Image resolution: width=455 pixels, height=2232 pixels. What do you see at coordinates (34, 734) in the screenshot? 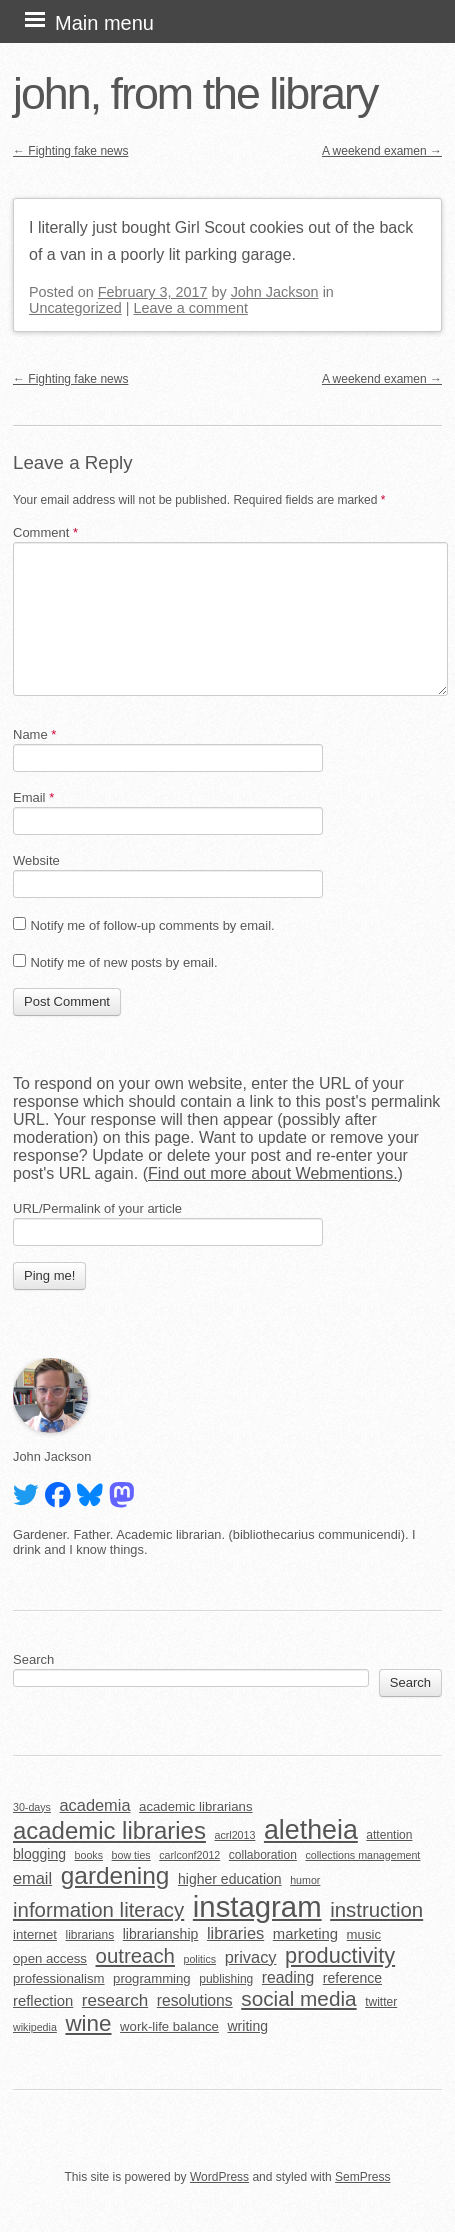
I see `Name` at bounding box center [34, 734].